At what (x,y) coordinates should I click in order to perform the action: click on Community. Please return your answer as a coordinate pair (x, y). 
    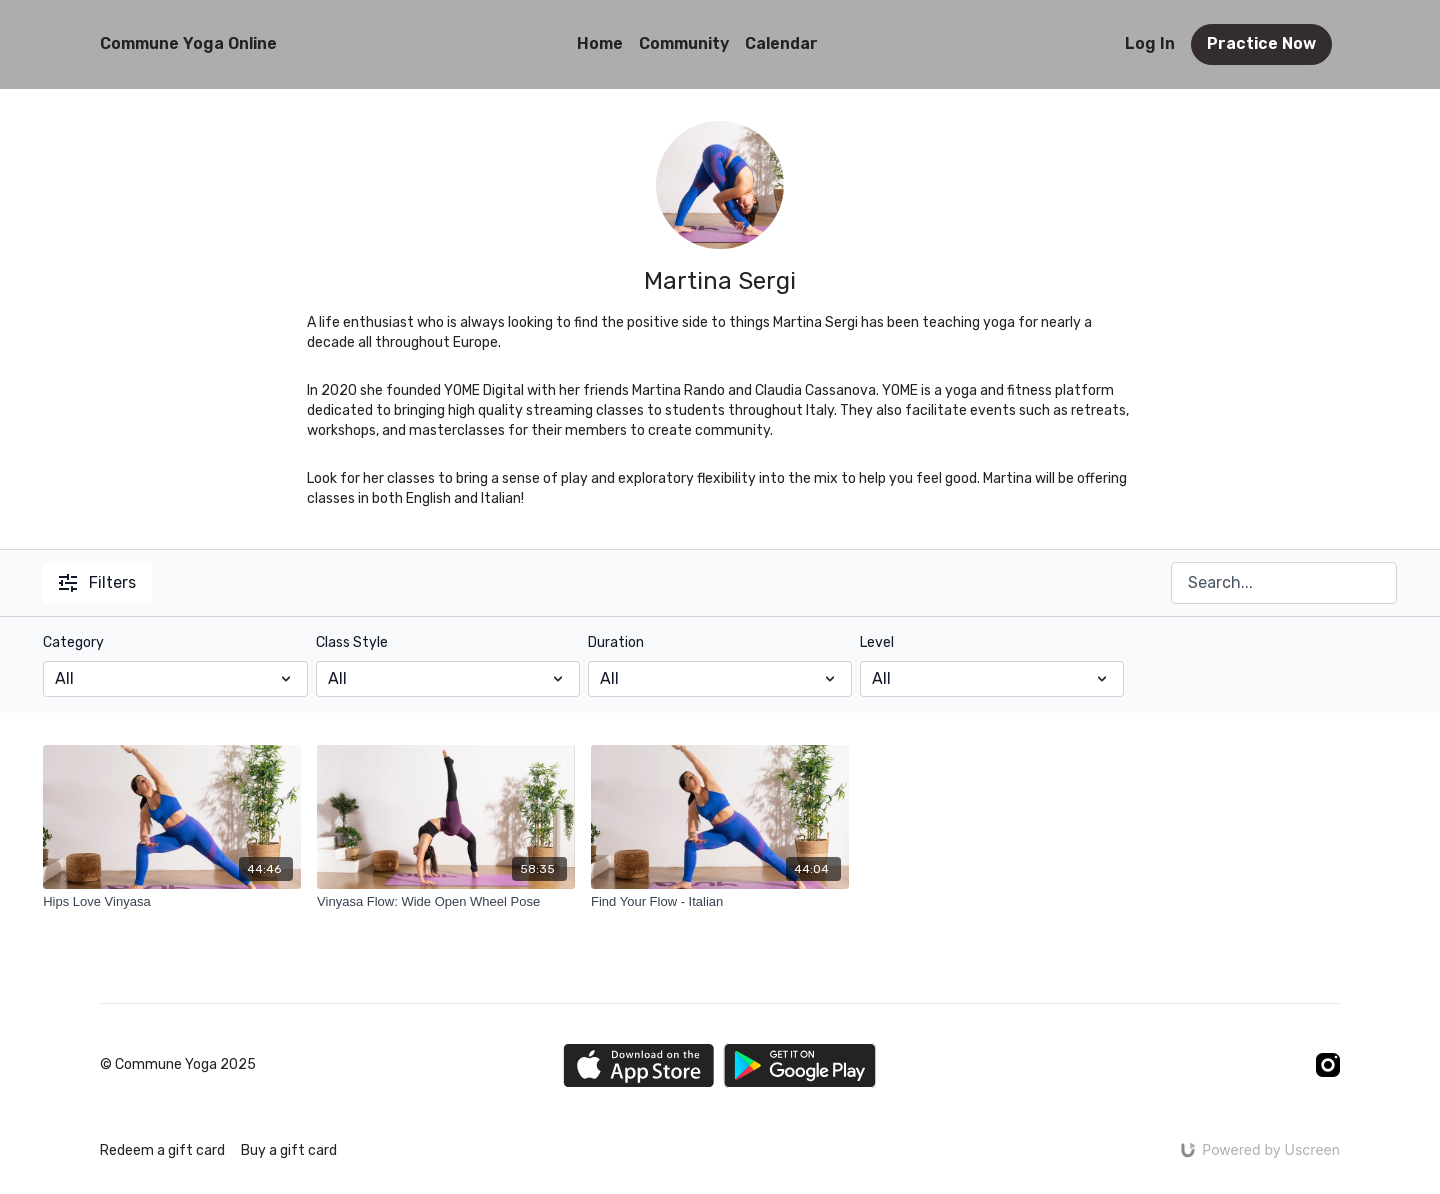
    Looking at the image, I should click on (684, 43).